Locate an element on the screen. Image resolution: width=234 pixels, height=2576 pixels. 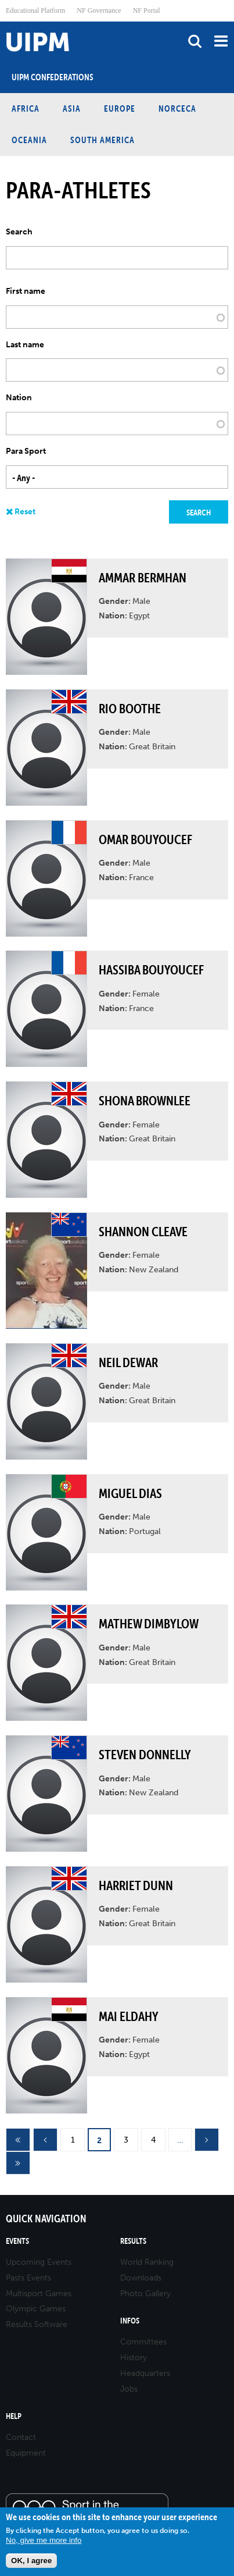
« first is located at coordinates (18, 2140).